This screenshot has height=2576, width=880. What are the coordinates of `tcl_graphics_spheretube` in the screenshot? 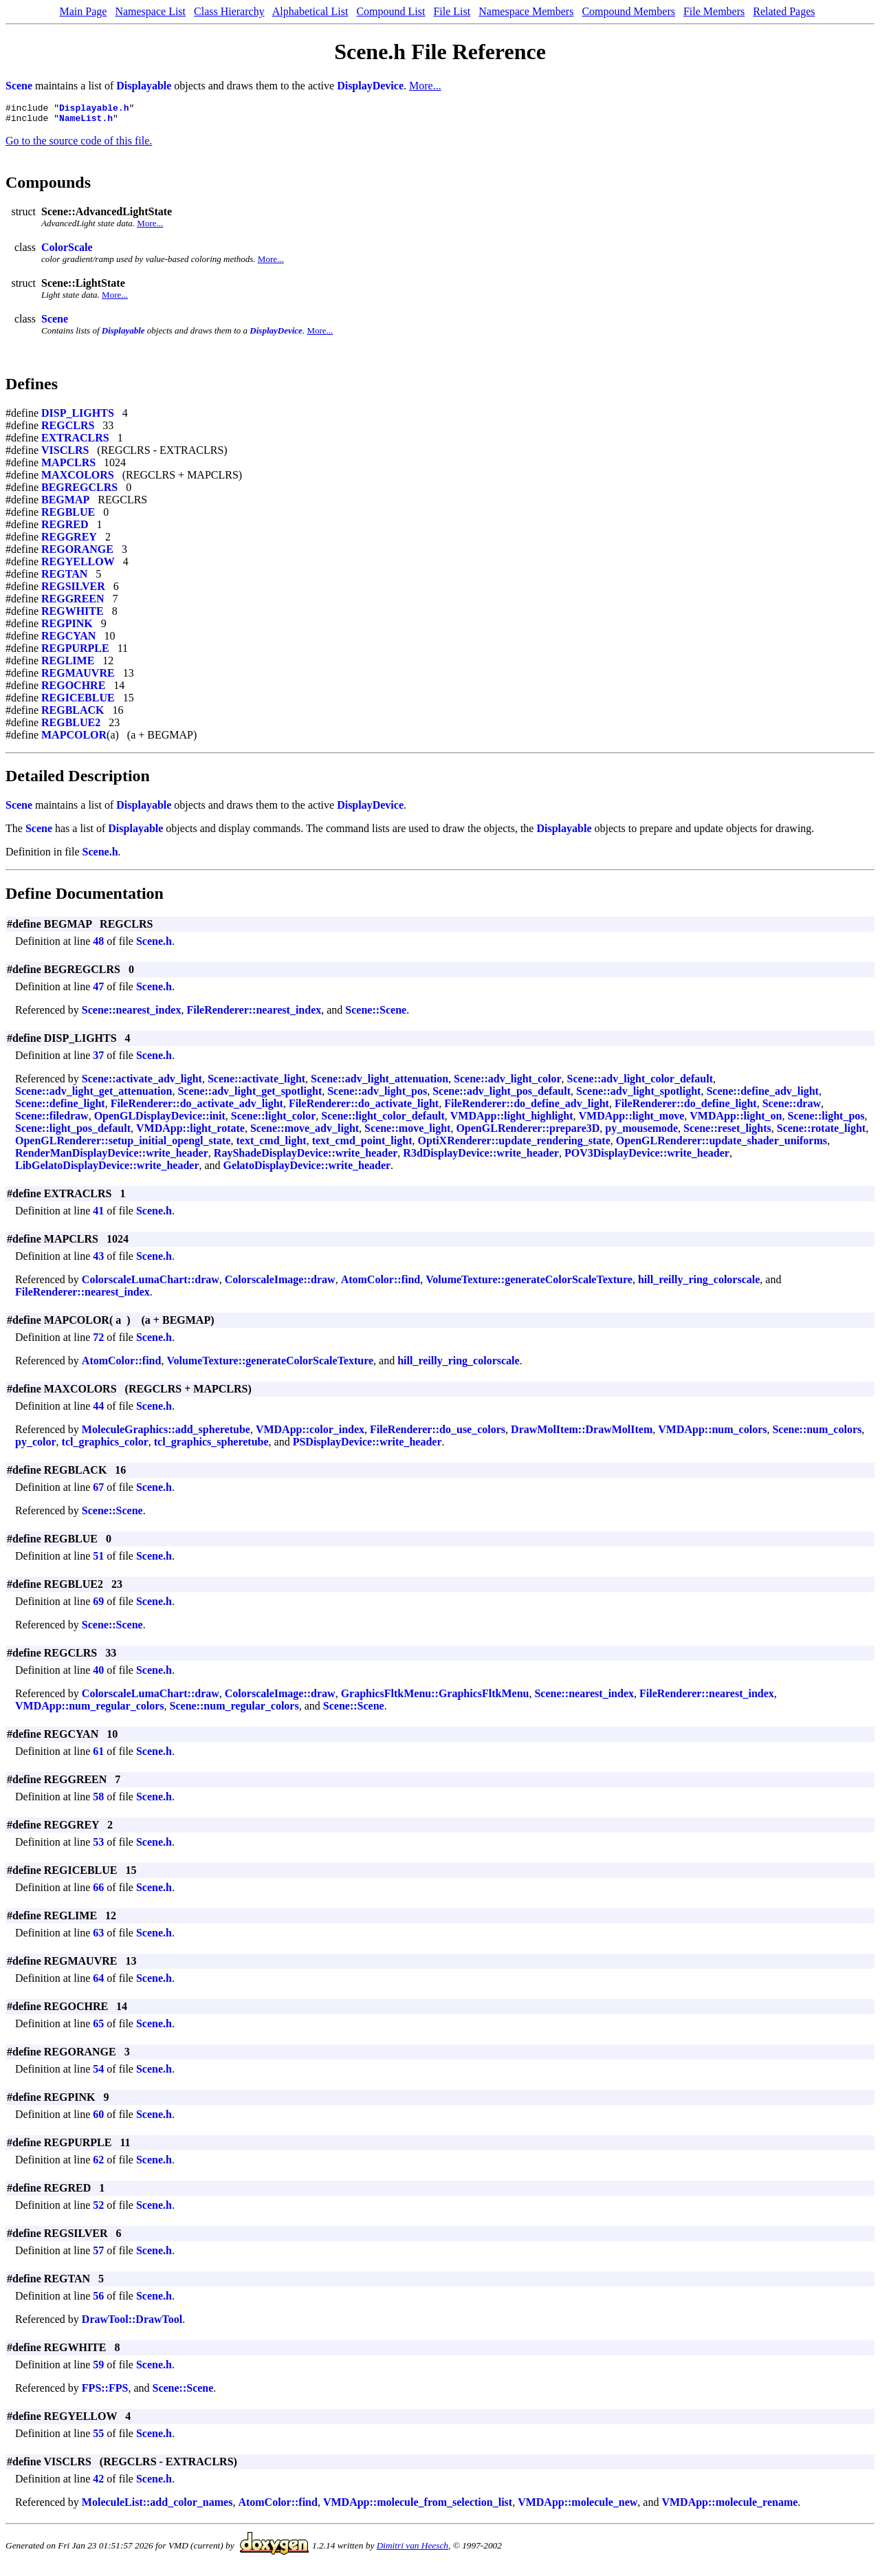 It's located at (211, 1446).